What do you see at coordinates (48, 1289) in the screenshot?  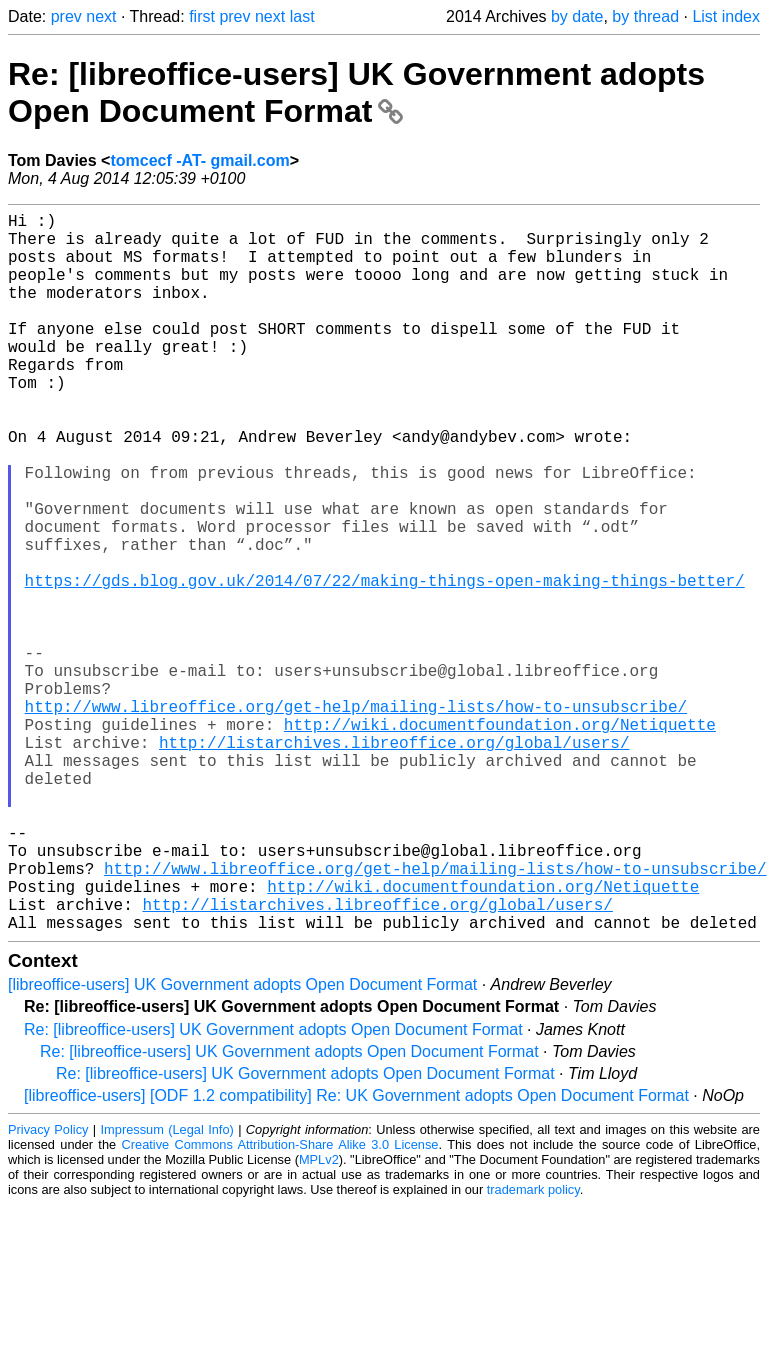 I see `Privacy Policy` at bounding box center [48, 1289].